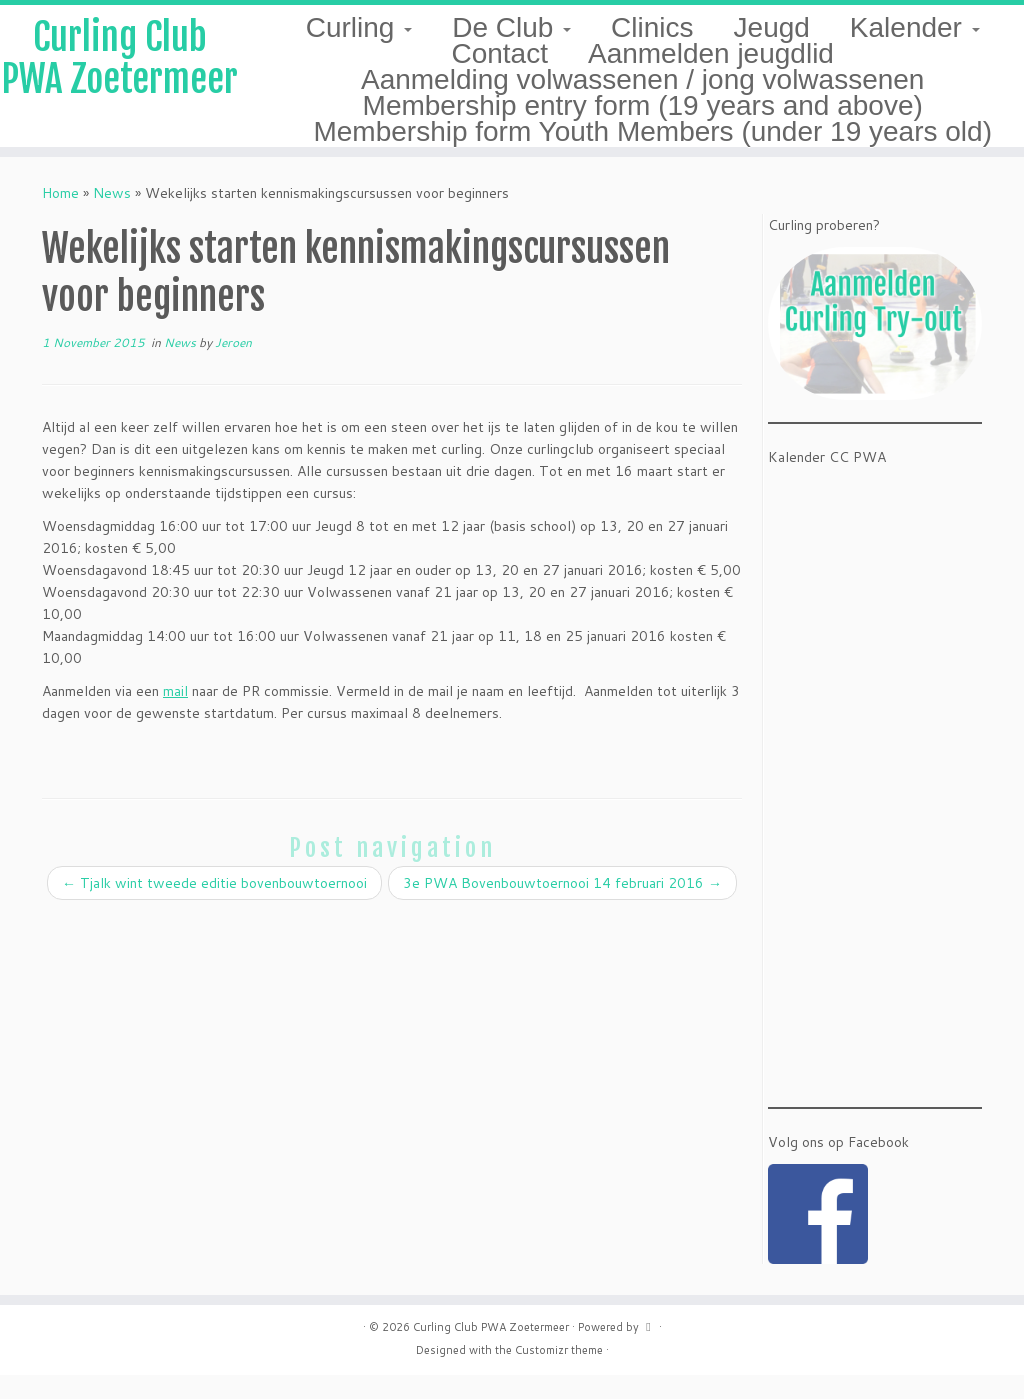  Describe the element at coordinates (120, 88) in the screenshot. I see `Curling Club PWA Zoetermeer` at that location.